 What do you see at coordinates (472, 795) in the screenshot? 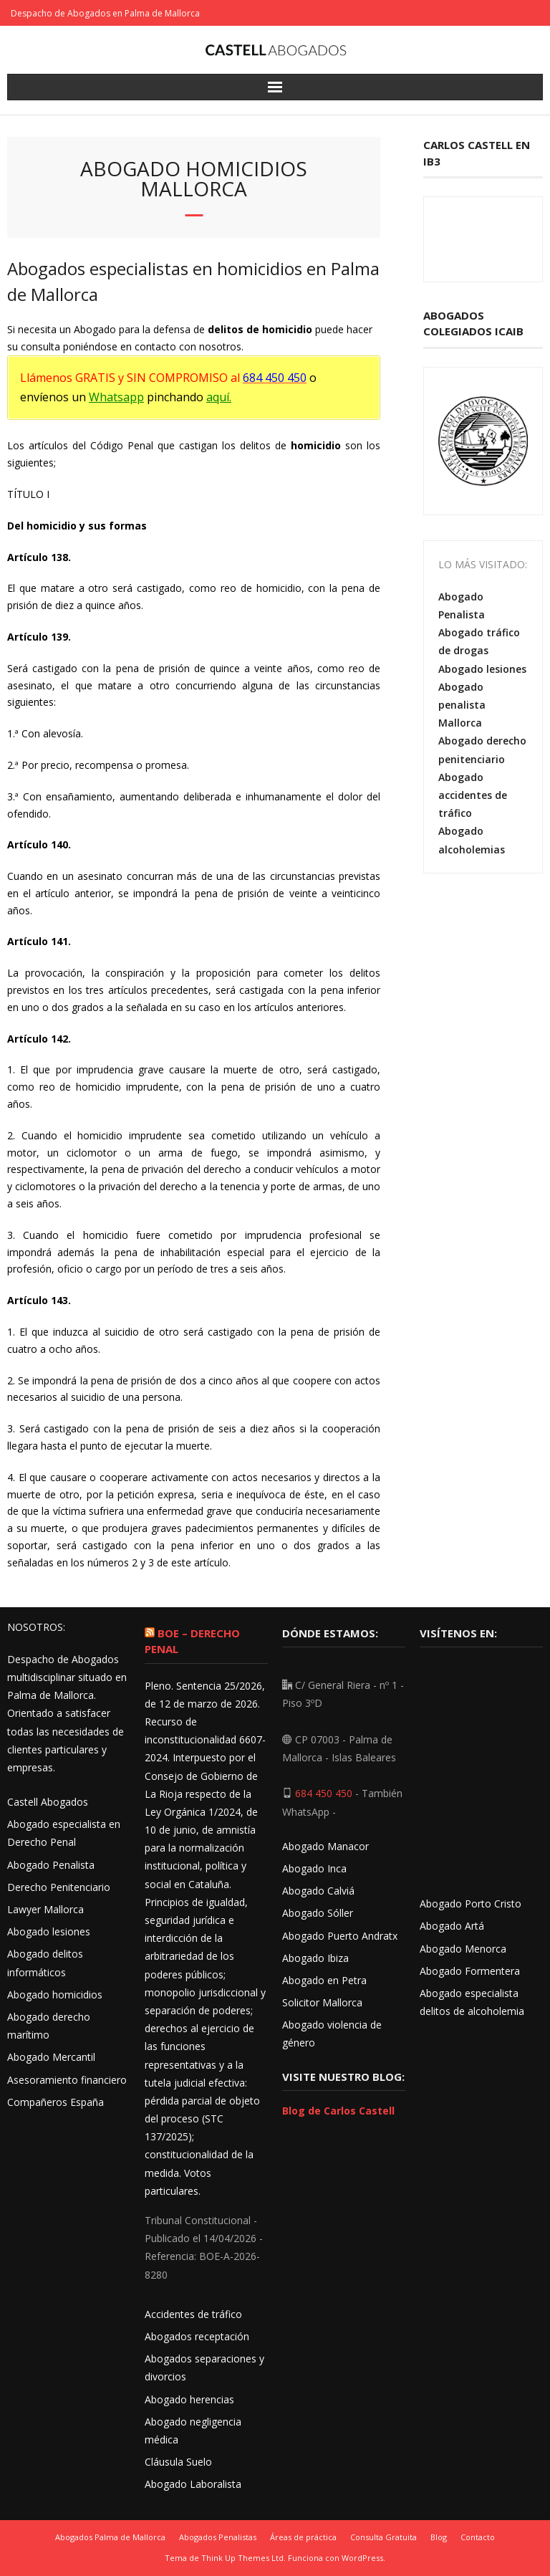
I see `Abogado accidentes de tráfico` at bounding box center [472, 795].